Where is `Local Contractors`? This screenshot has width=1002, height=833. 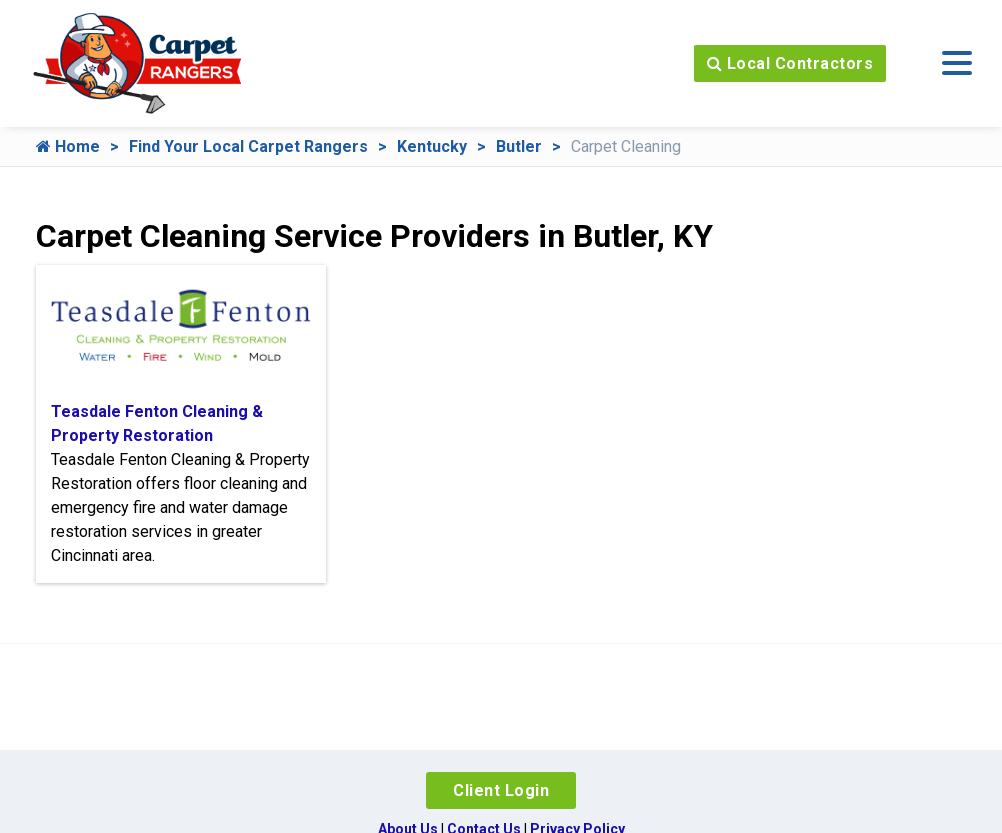 Local Contractors is located at coordinates (790, 63).